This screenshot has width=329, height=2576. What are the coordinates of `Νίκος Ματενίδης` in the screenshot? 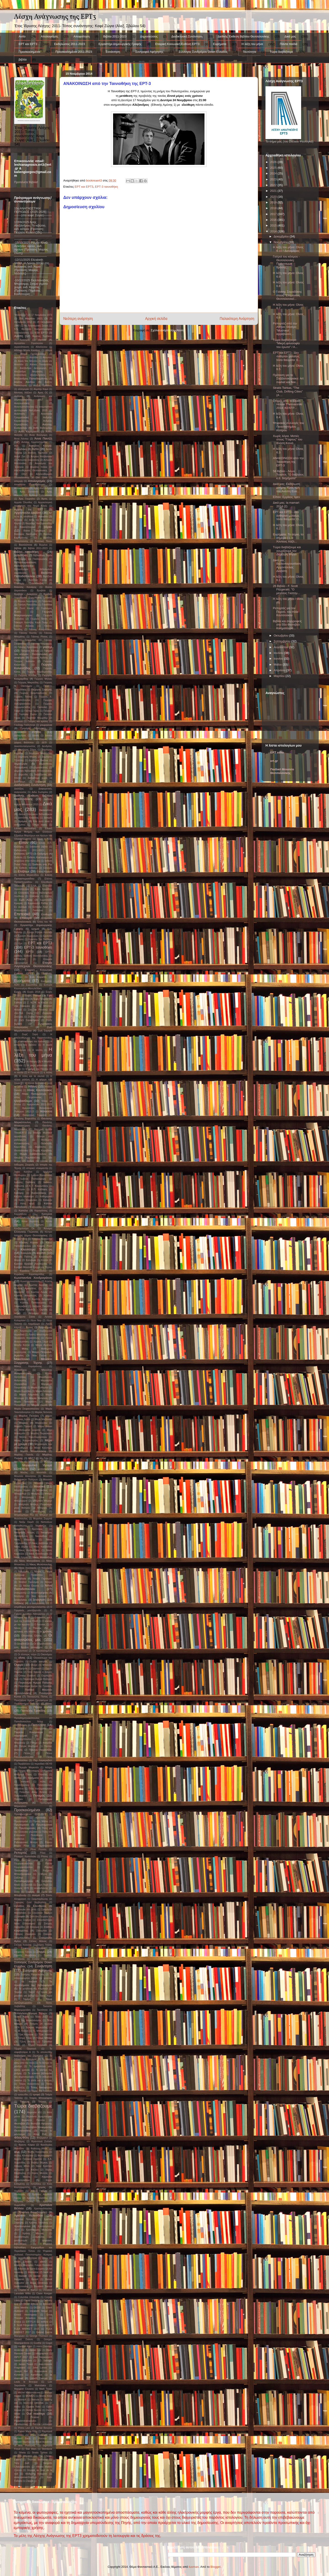 It's located at (42, 1557).